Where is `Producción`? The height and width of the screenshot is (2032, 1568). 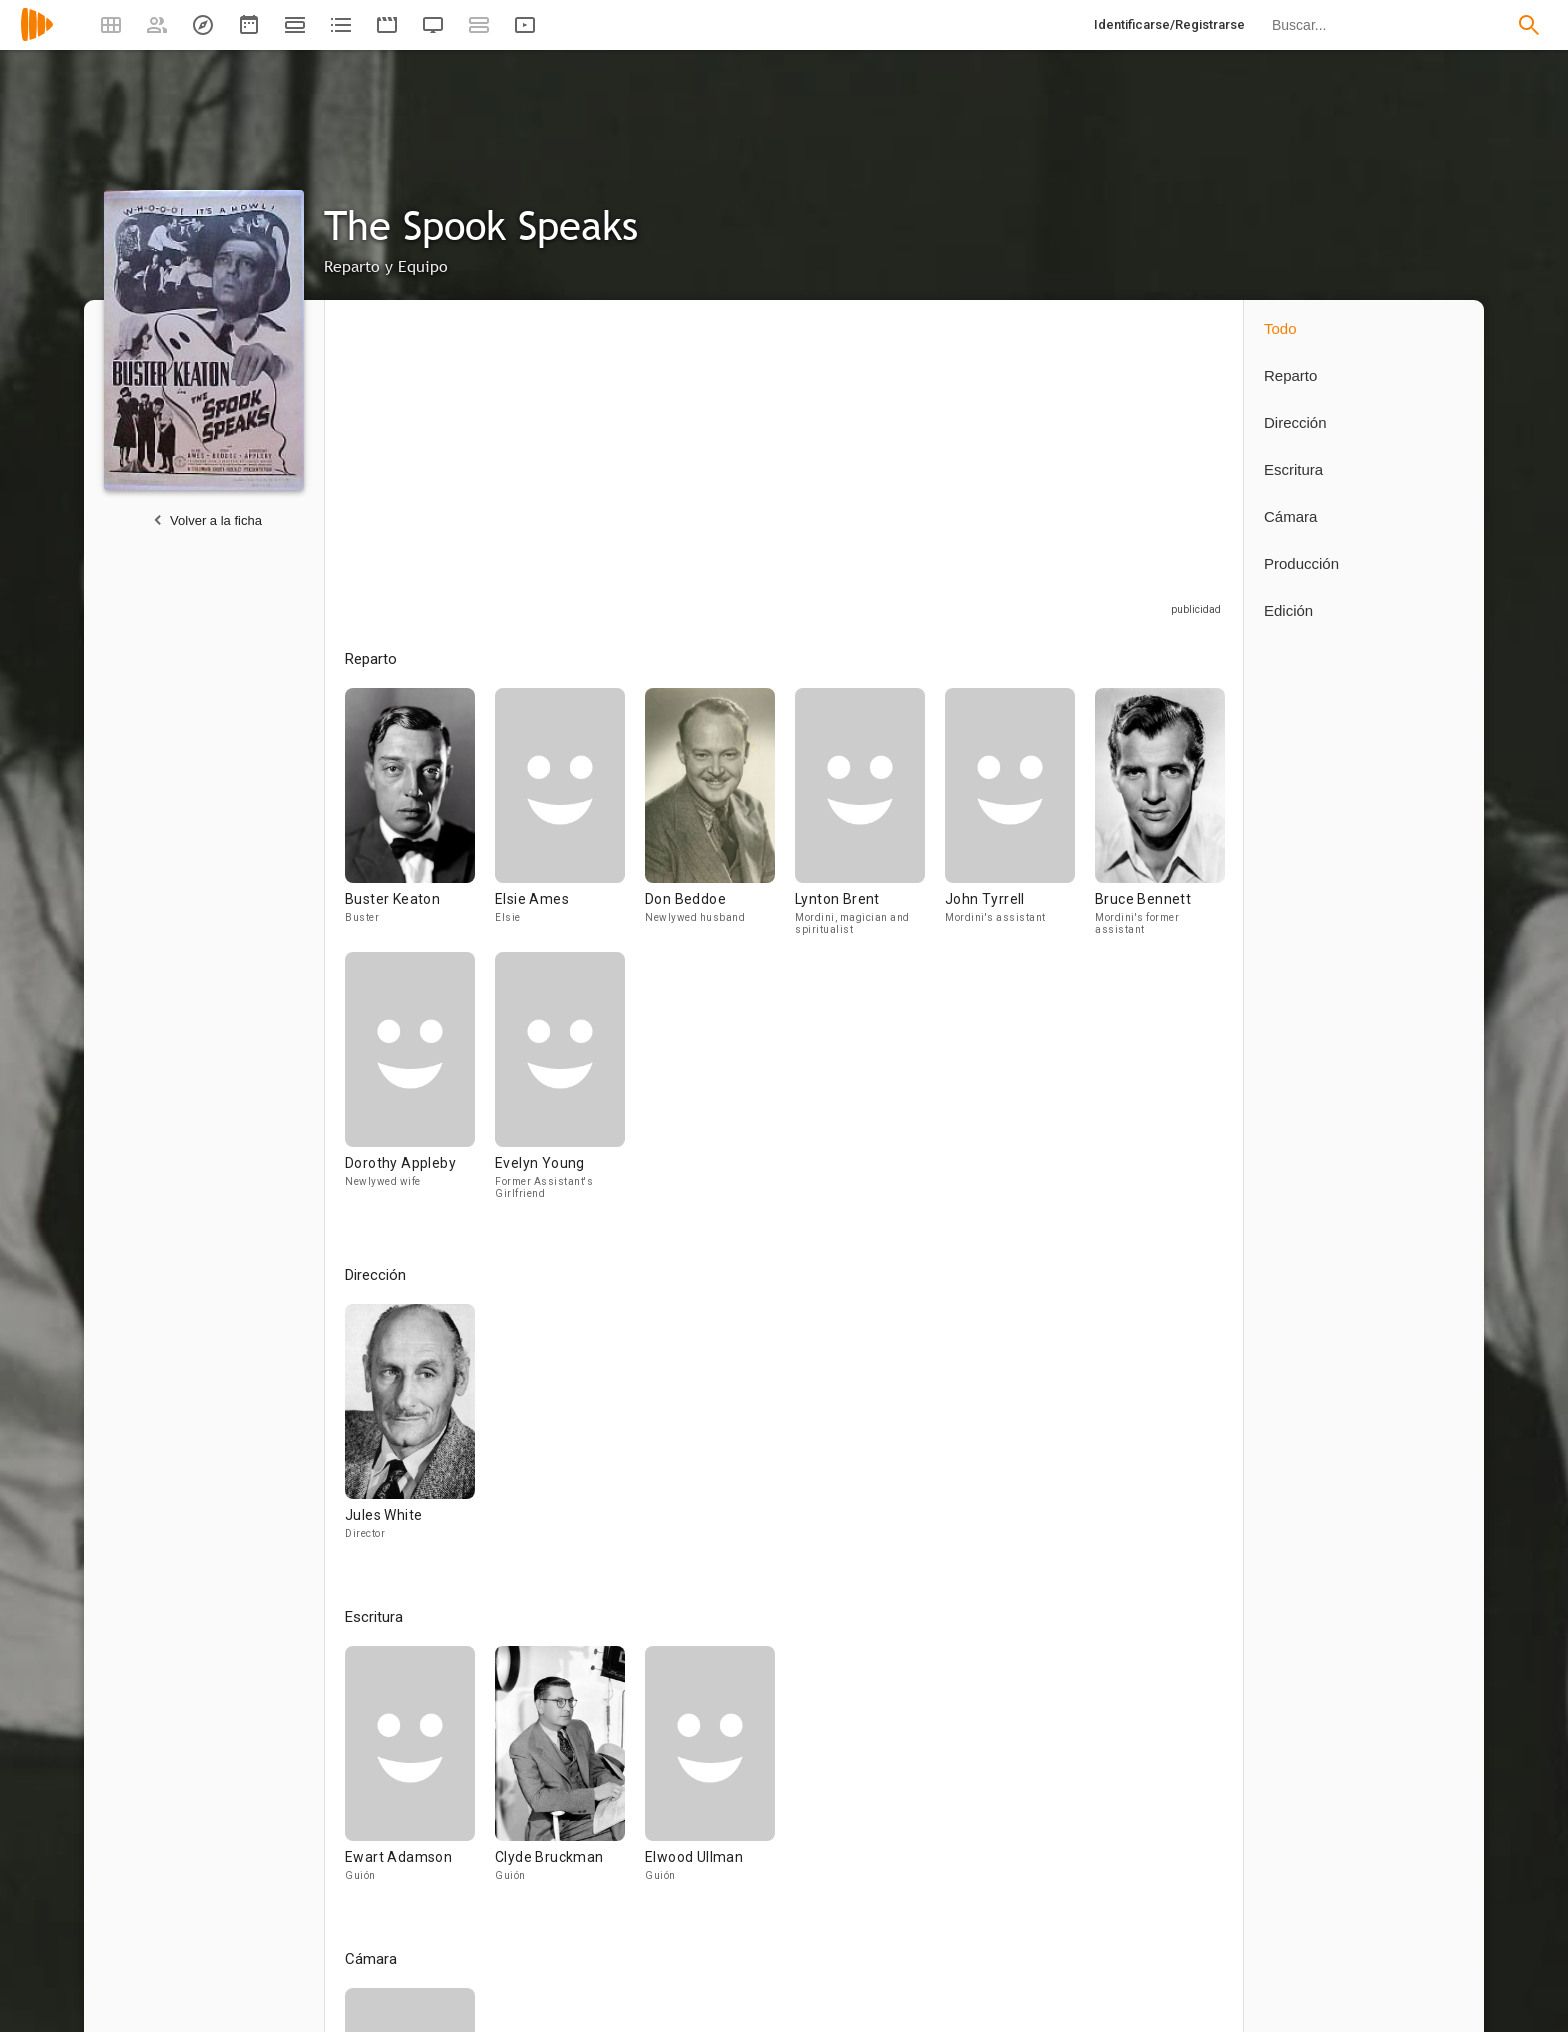
Producción is located at coordinates (1301, 563).